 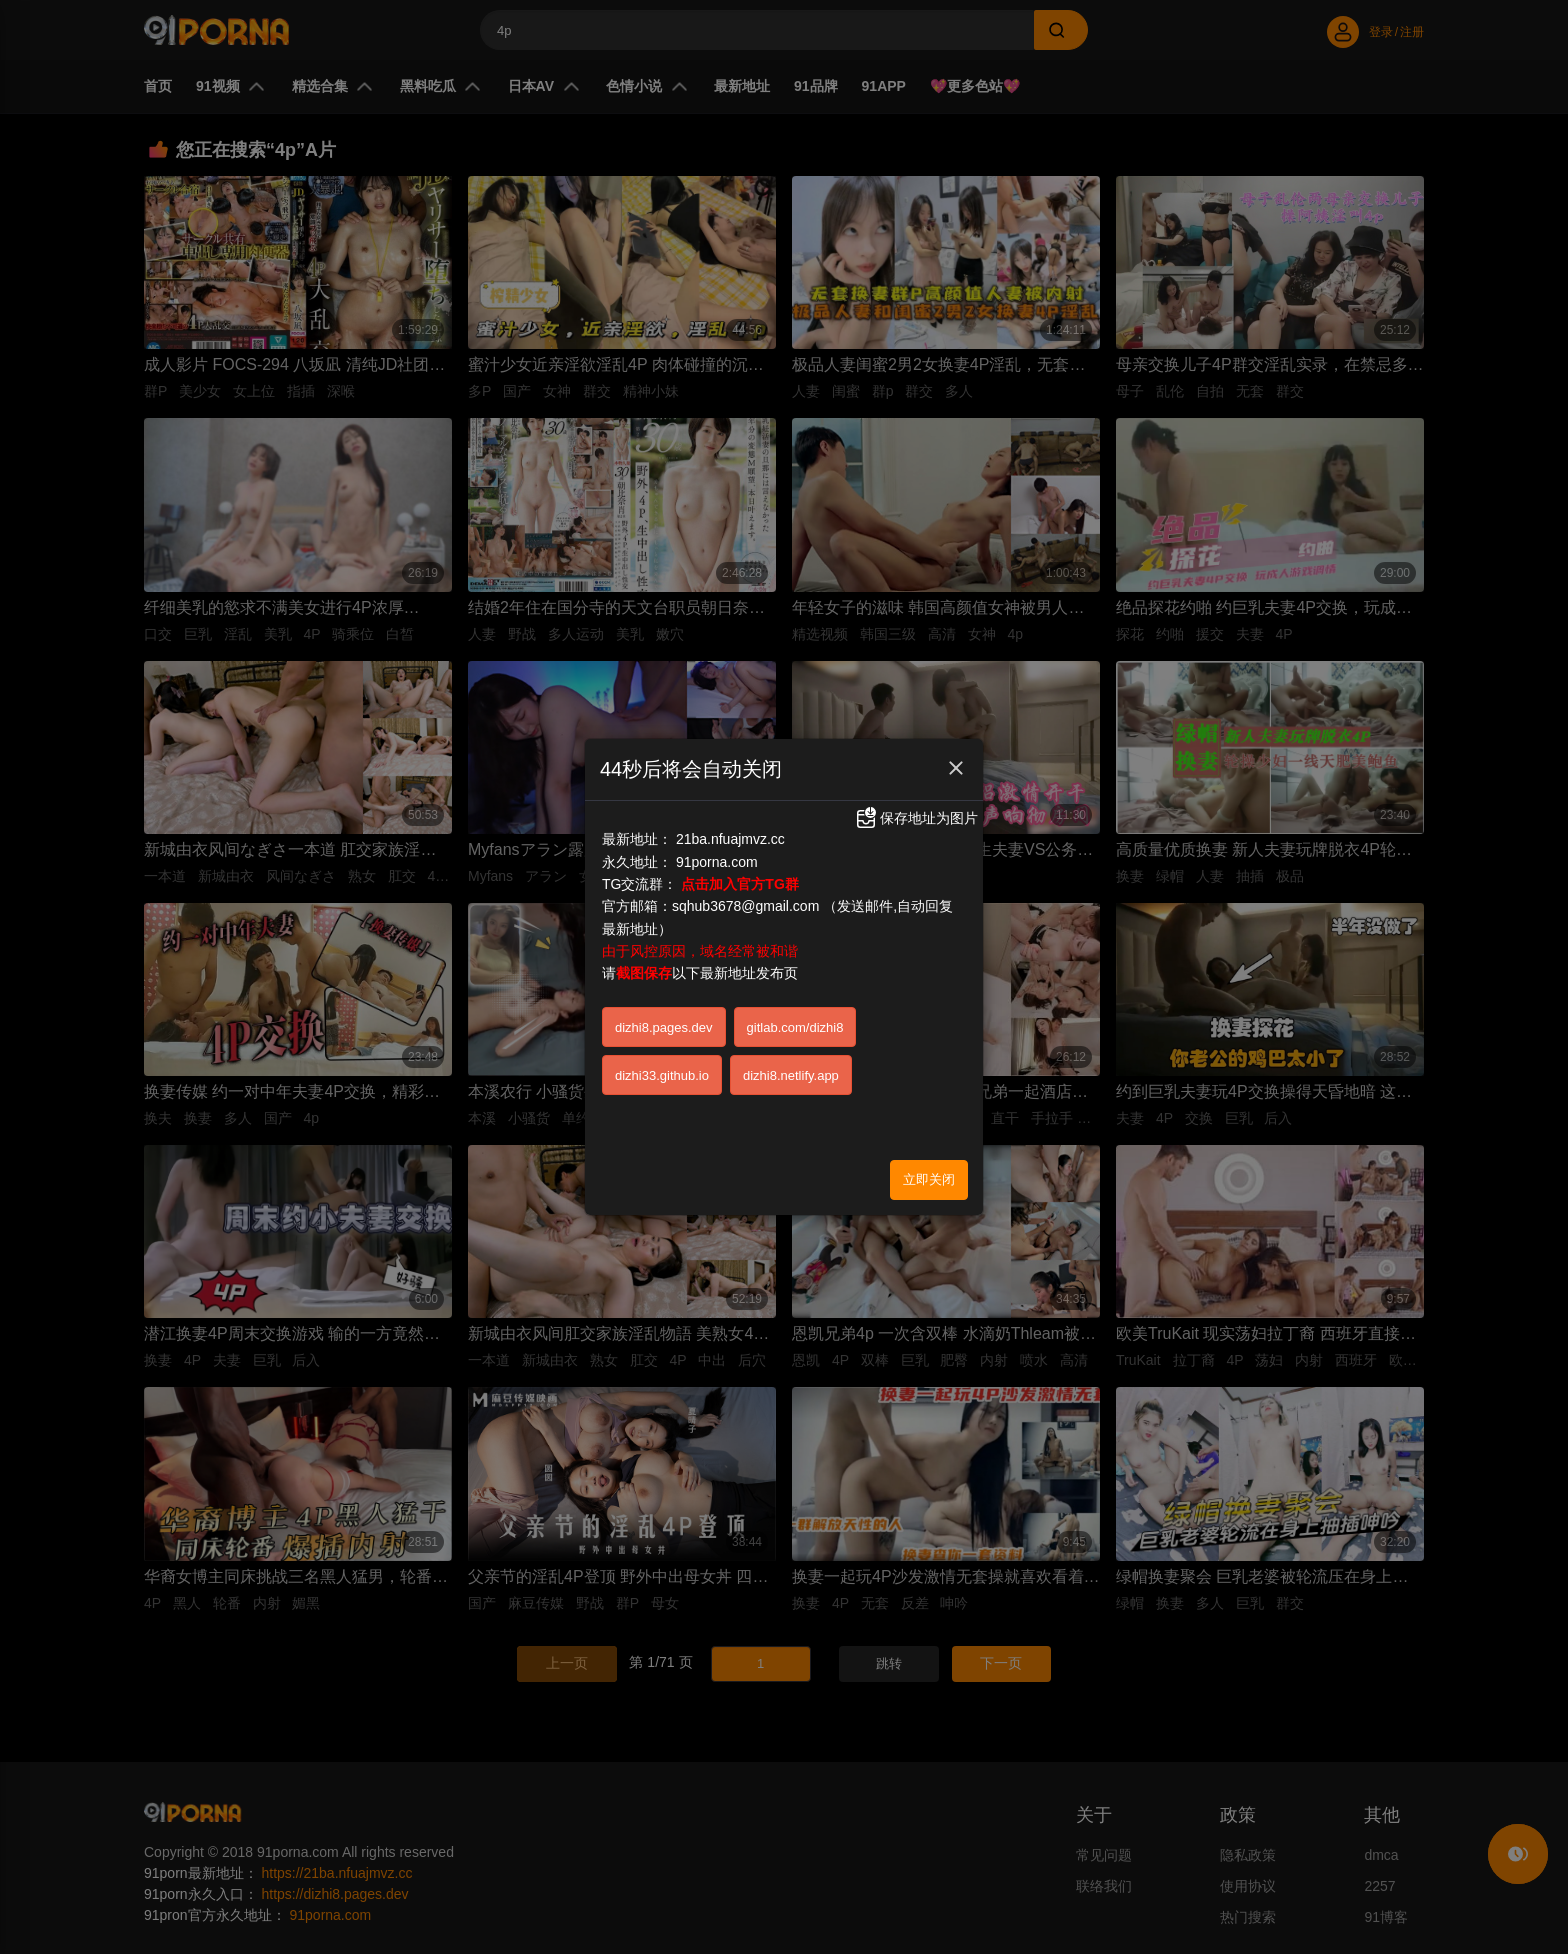 I want to click on 21ba.nfuajmvz.cc, so click(x=730, y=834).